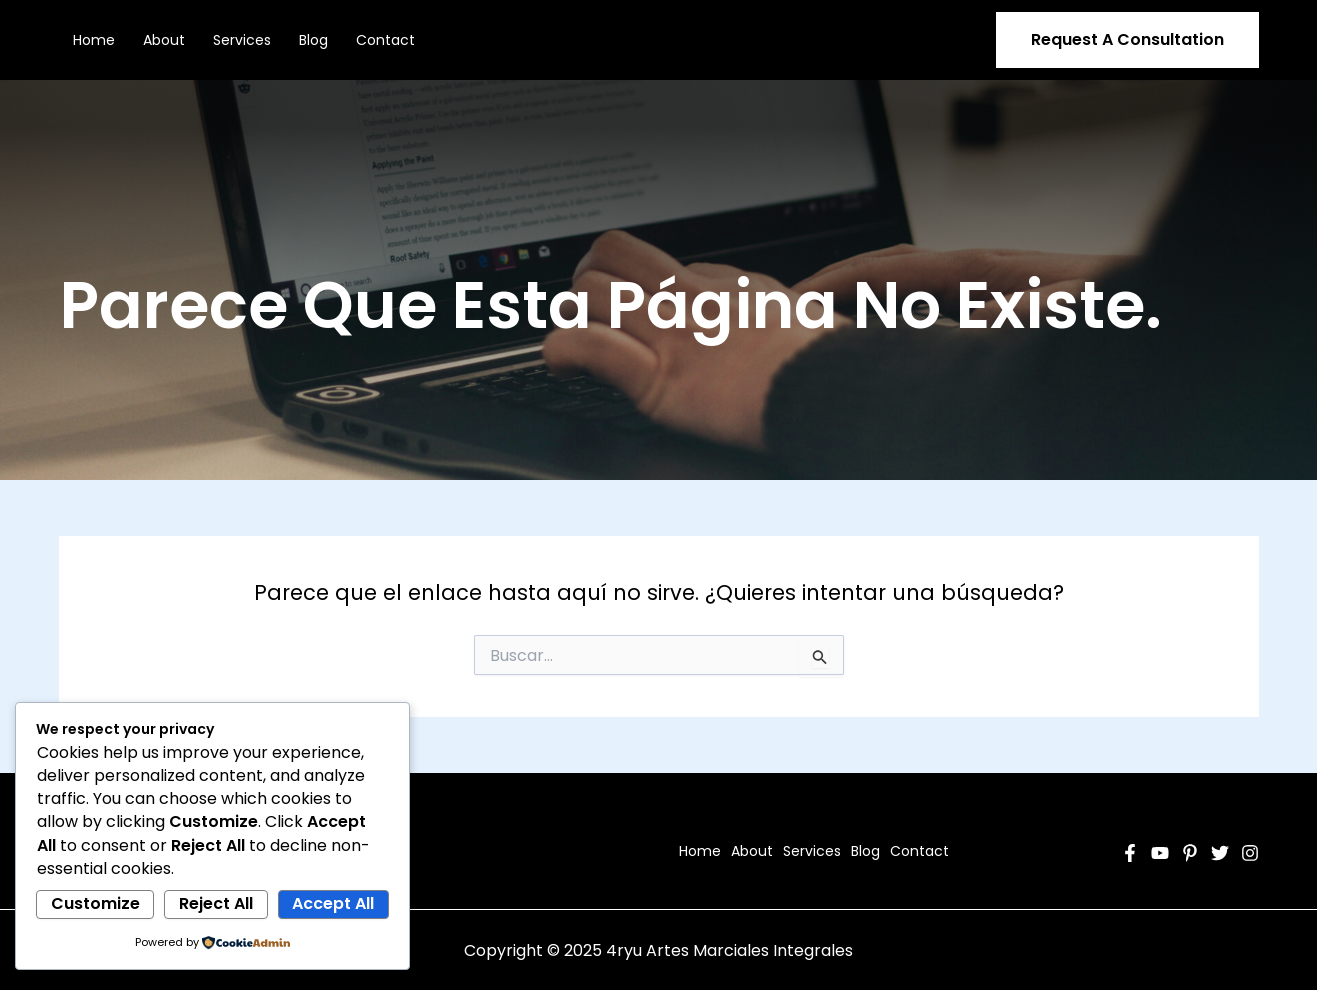  What do you see at coordinates (216, 903) in the screenshot?
I see `Reject All` at bounding box center [216, 903].